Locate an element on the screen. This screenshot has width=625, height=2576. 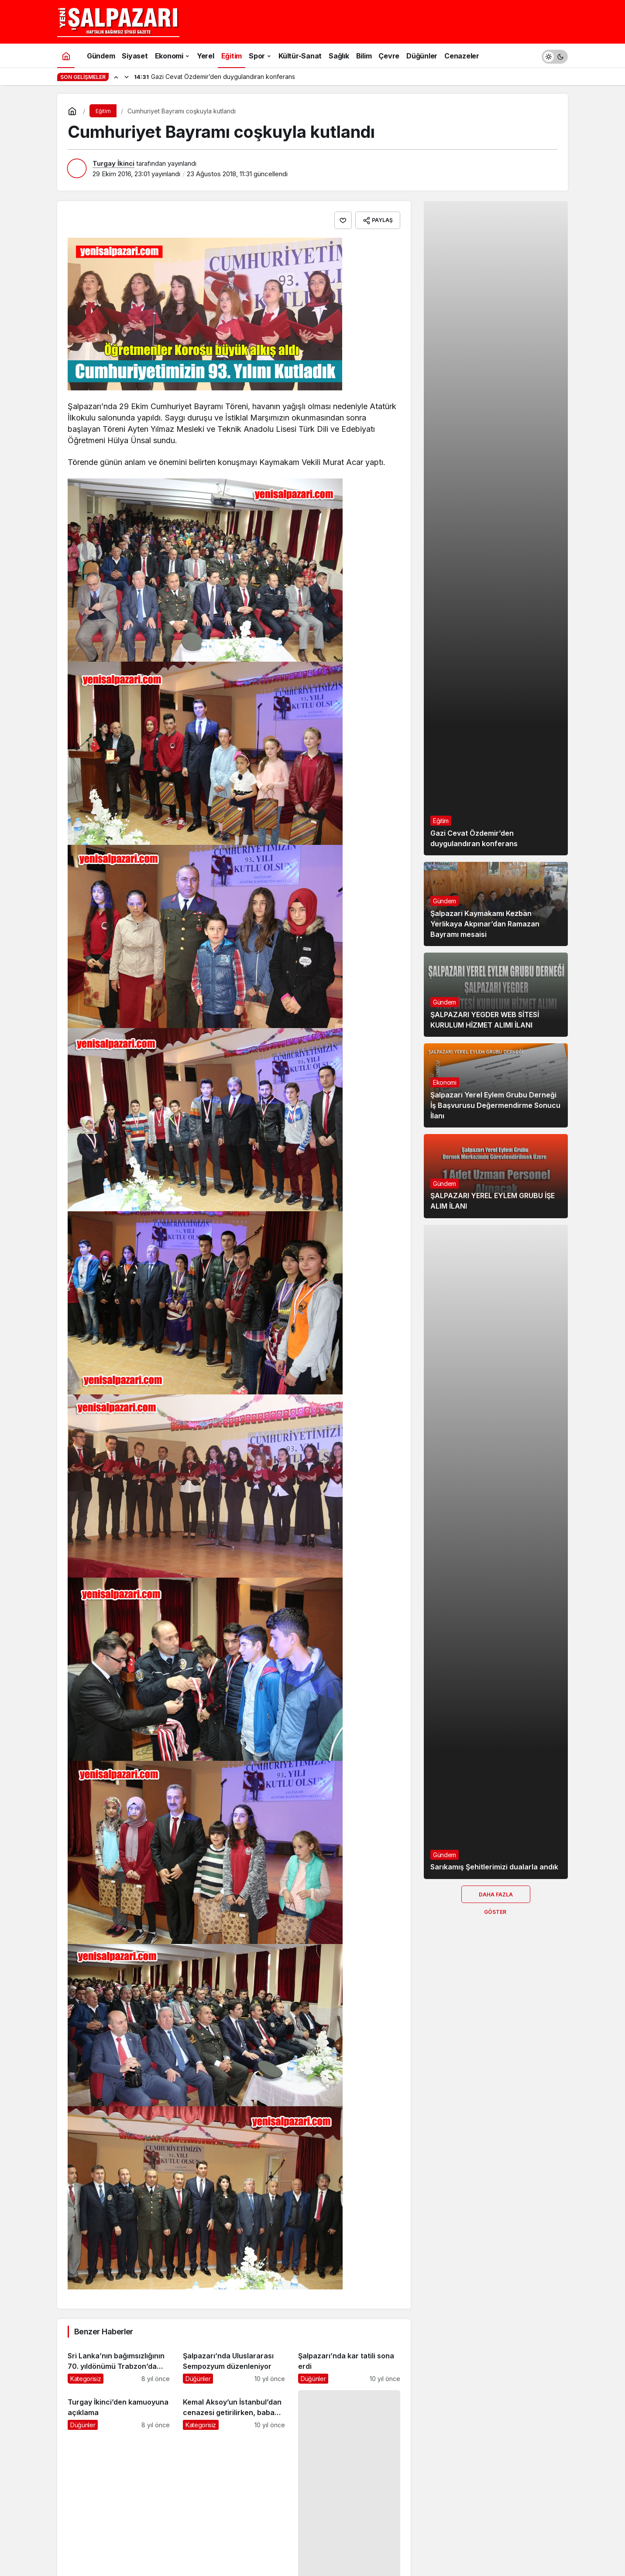
Daha Fazla Göster is located at coordinates (496, 1897).